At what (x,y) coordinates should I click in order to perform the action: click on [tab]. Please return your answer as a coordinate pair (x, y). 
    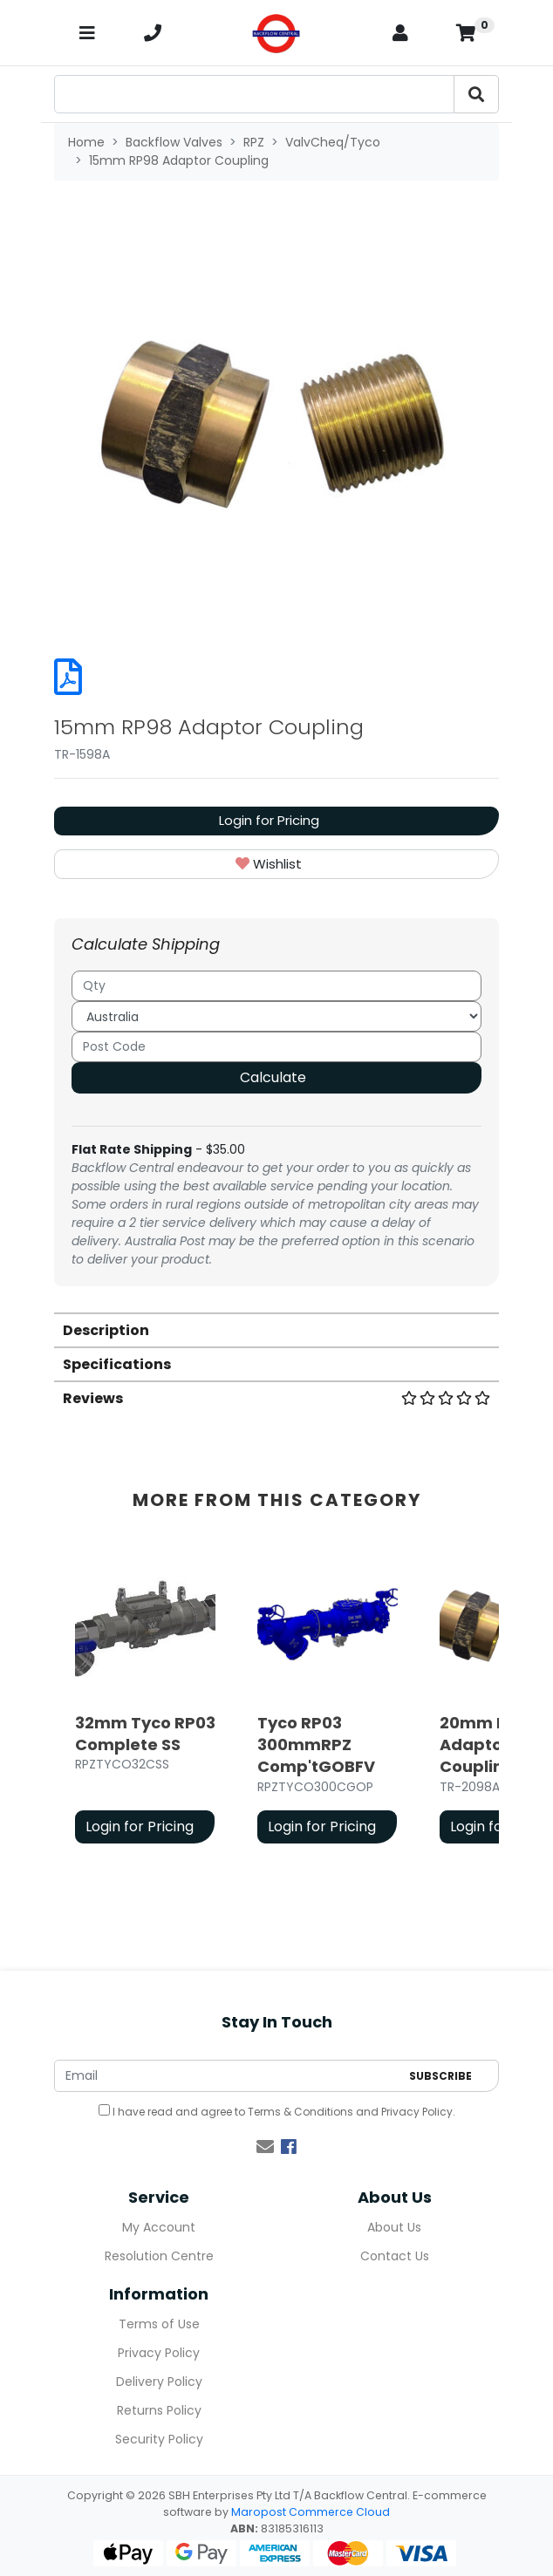
    Looking at the image, I should click on (276, 1329).